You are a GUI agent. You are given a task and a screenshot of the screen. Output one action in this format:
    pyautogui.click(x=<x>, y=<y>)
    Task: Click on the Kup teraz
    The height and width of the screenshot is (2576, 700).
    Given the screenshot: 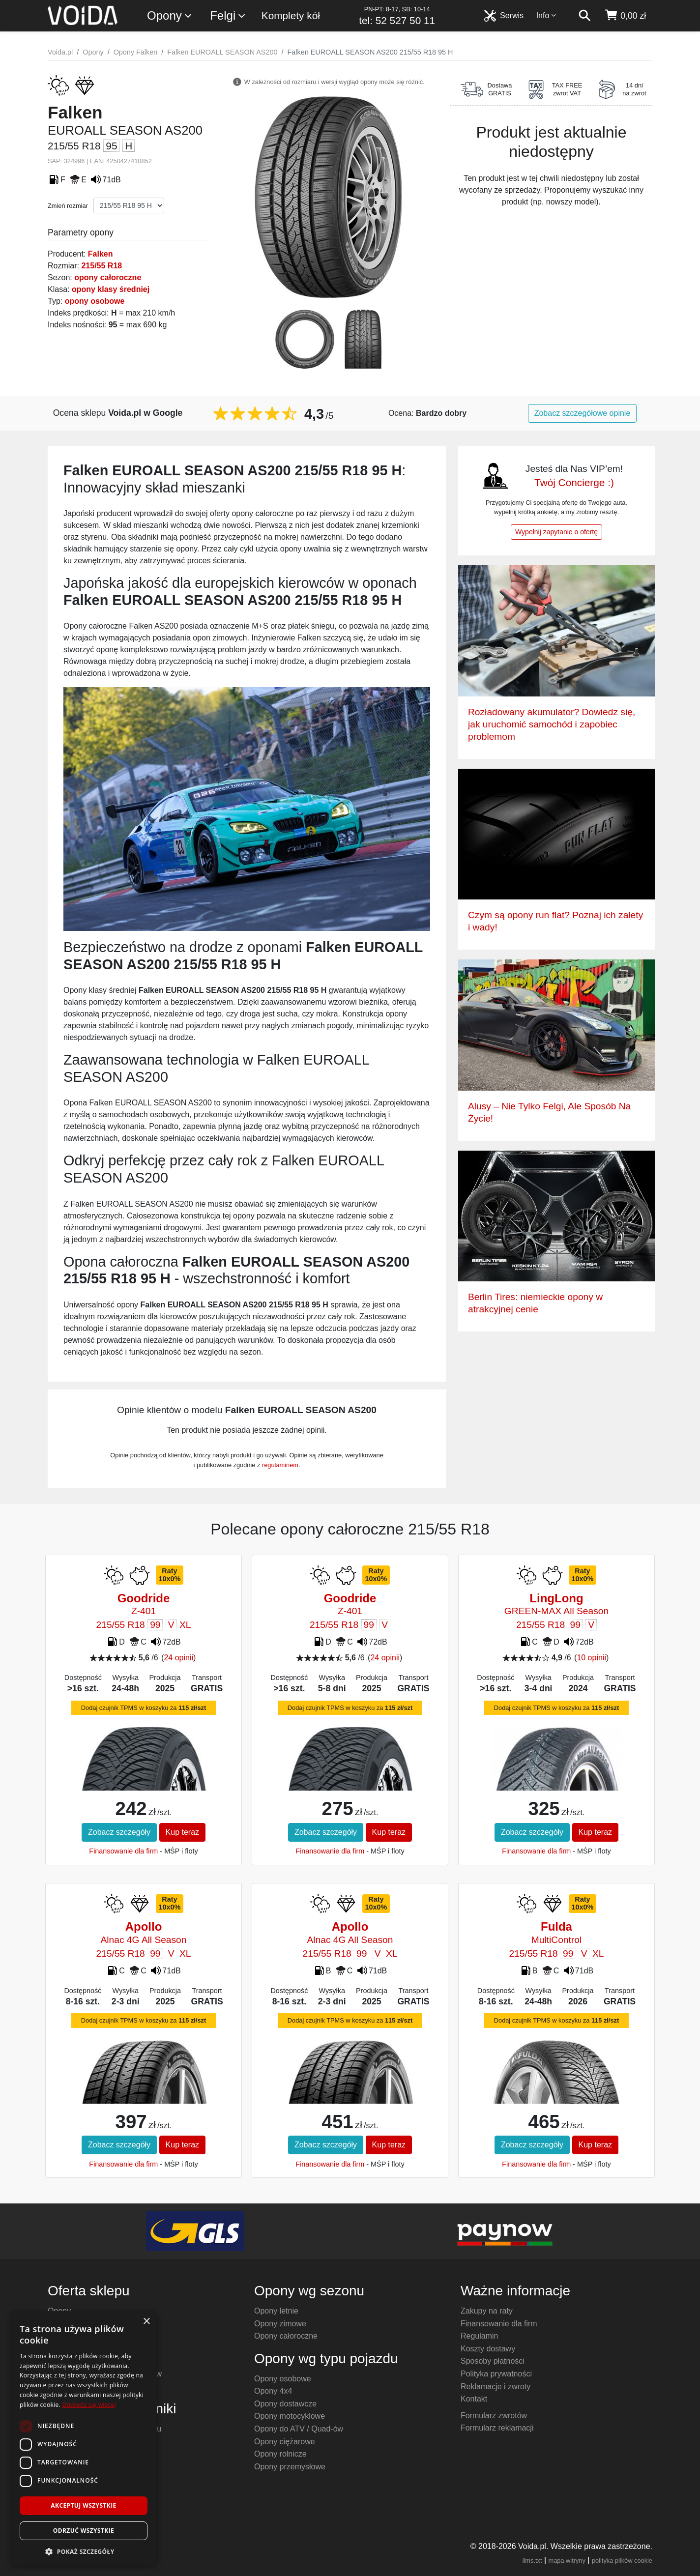 What is the action you would take?
    pyautogui.click(x=182, y=1832)
    